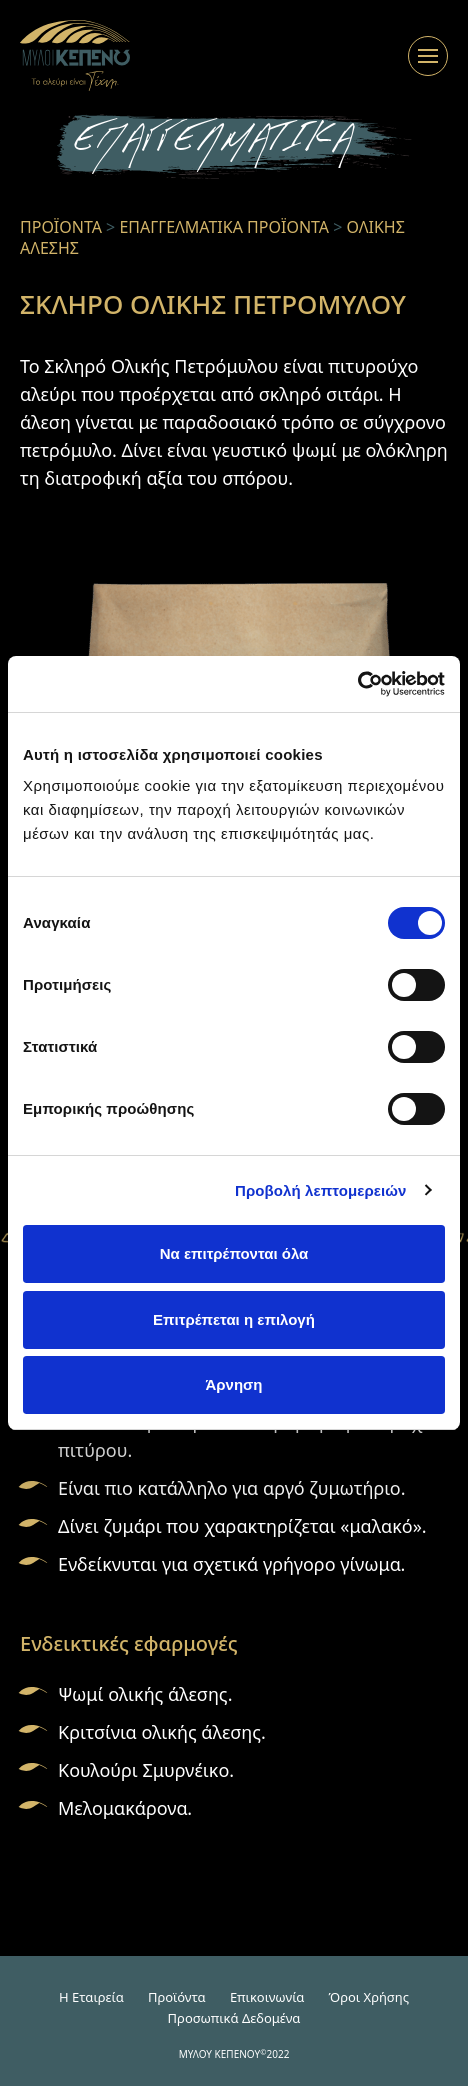  Describe the element at coordinates (61, 227) in the screenshot. I see `ΠΡΟΪΟΝΤΑ` at that location.